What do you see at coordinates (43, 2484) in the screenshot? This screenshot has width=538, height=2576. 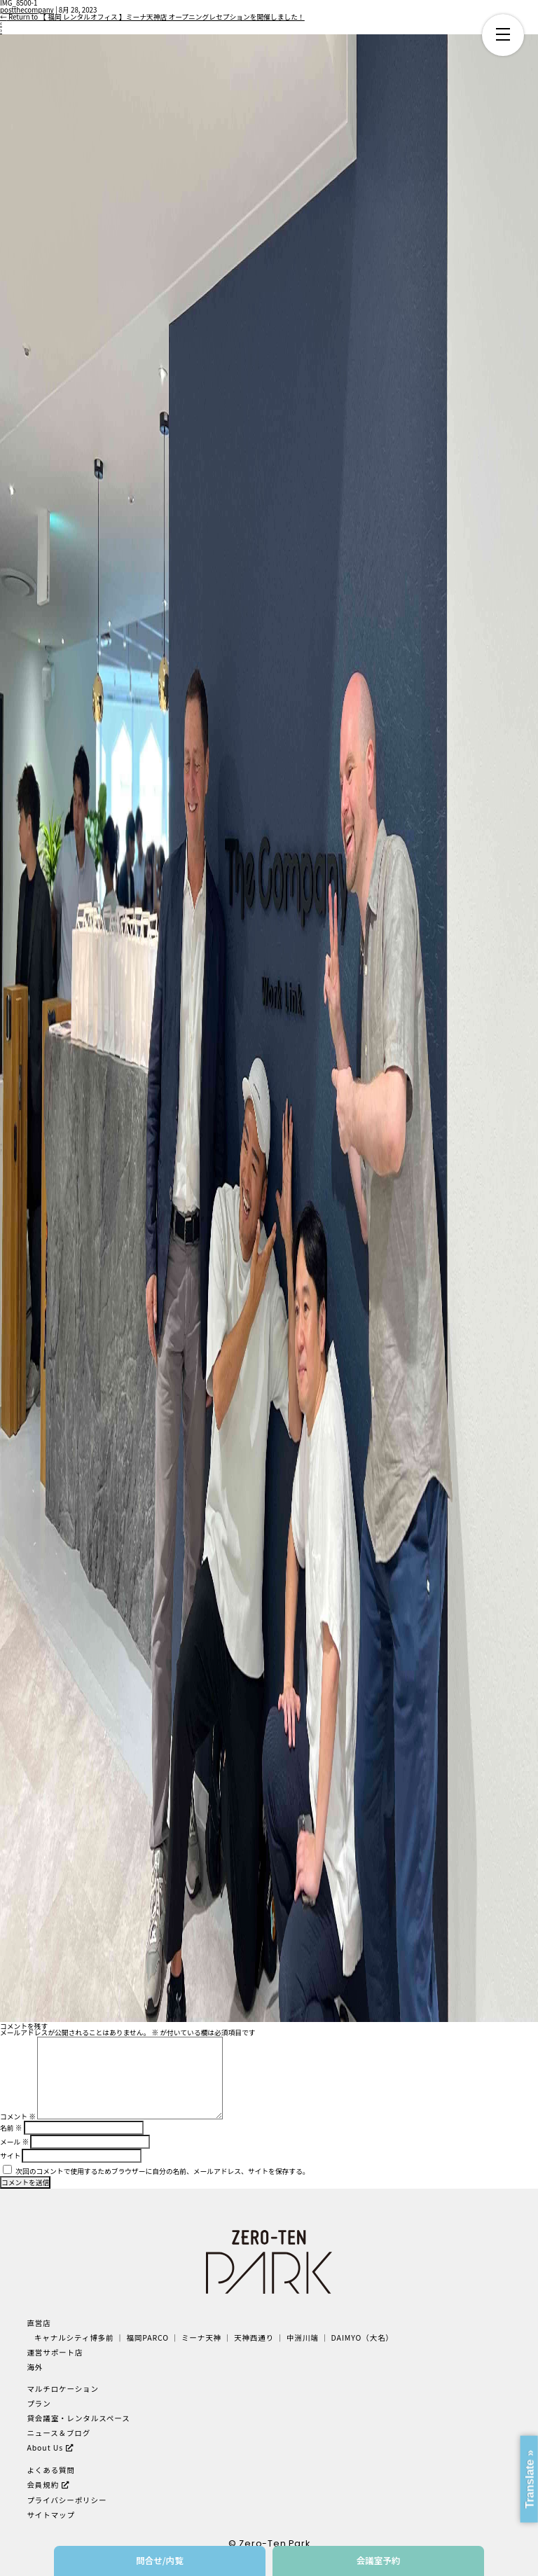 I see `会員規約` at bounding box center [43, 2484].